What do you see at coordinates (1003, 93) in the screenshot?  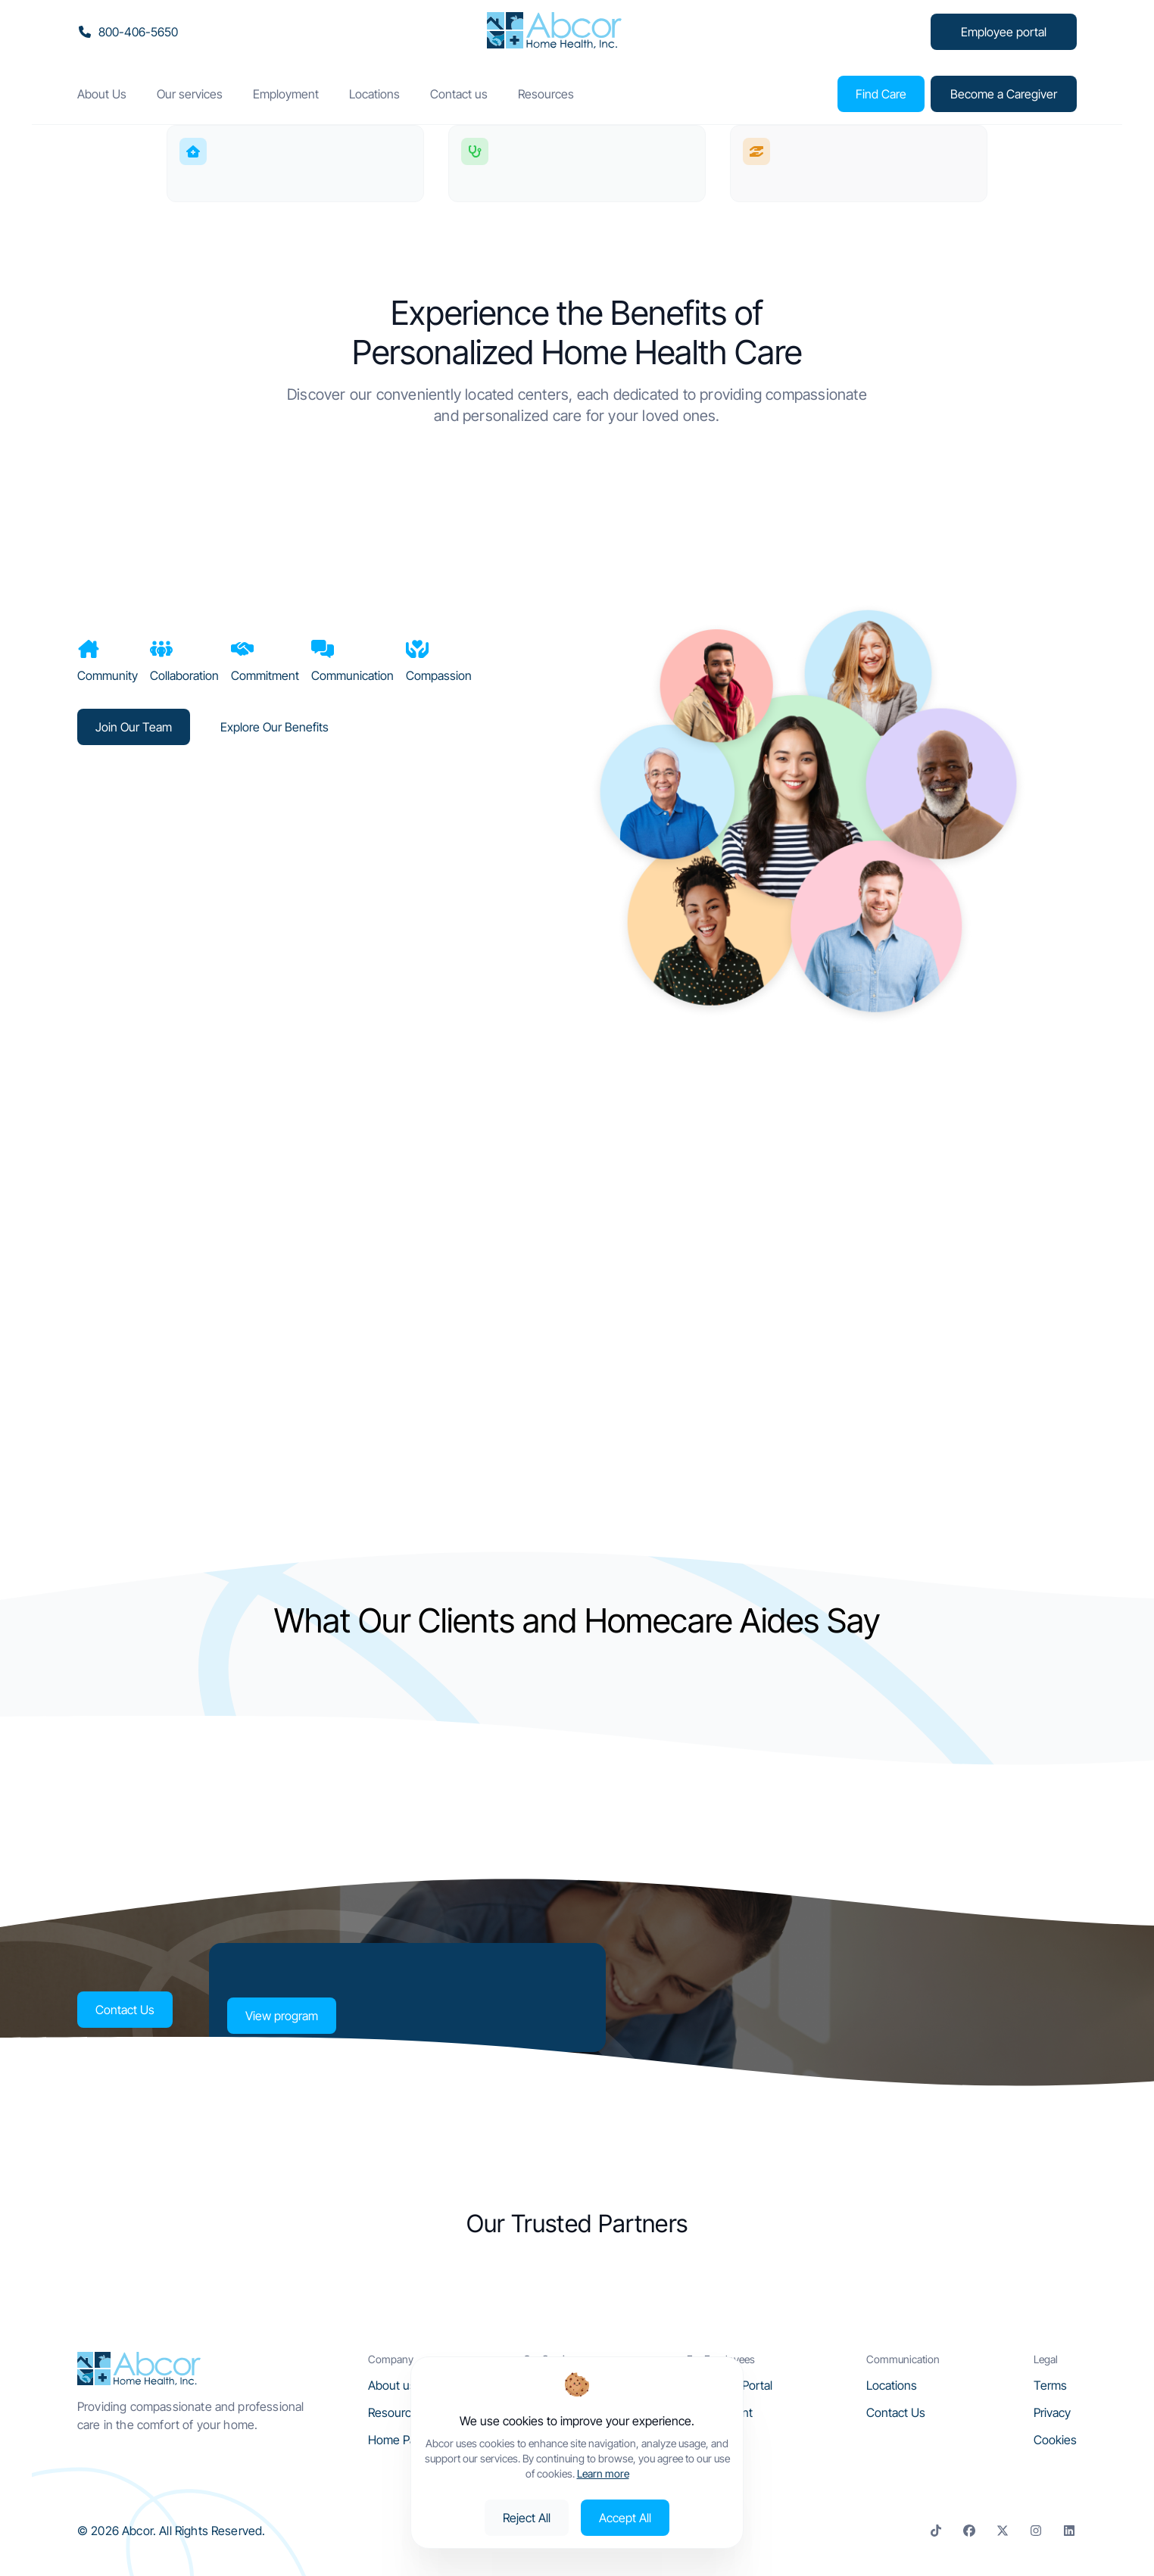 I see `Become a Caregiver` at bounding box center [1003, 93].